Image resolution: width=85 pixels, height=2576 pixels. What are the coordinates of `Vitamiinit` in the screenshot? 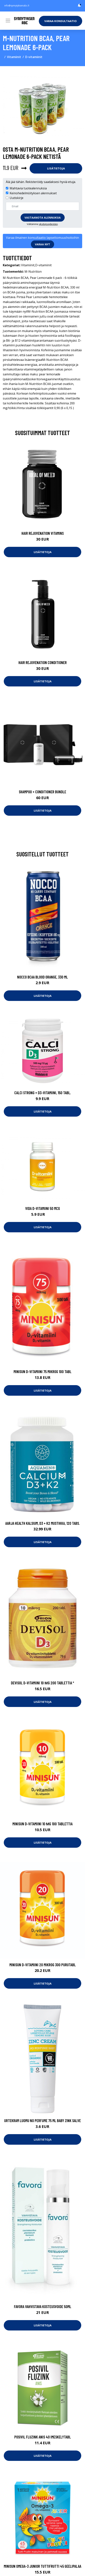 It's located at (14, 57).